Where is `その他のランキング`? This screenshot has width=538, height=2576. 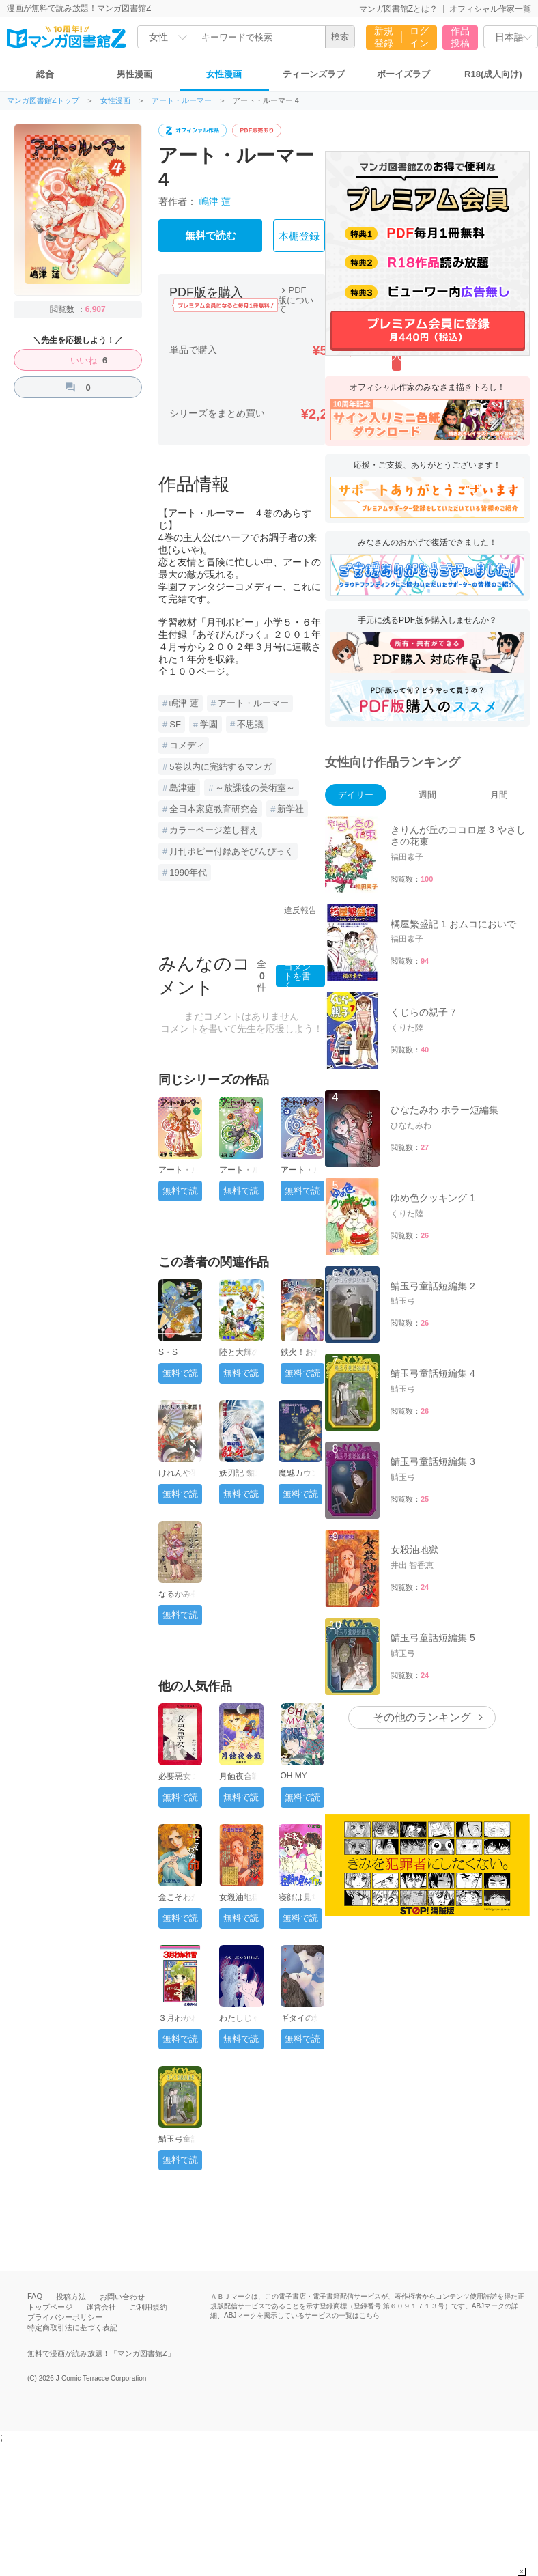
その他のランキング is located at coordinates (422, 1458).